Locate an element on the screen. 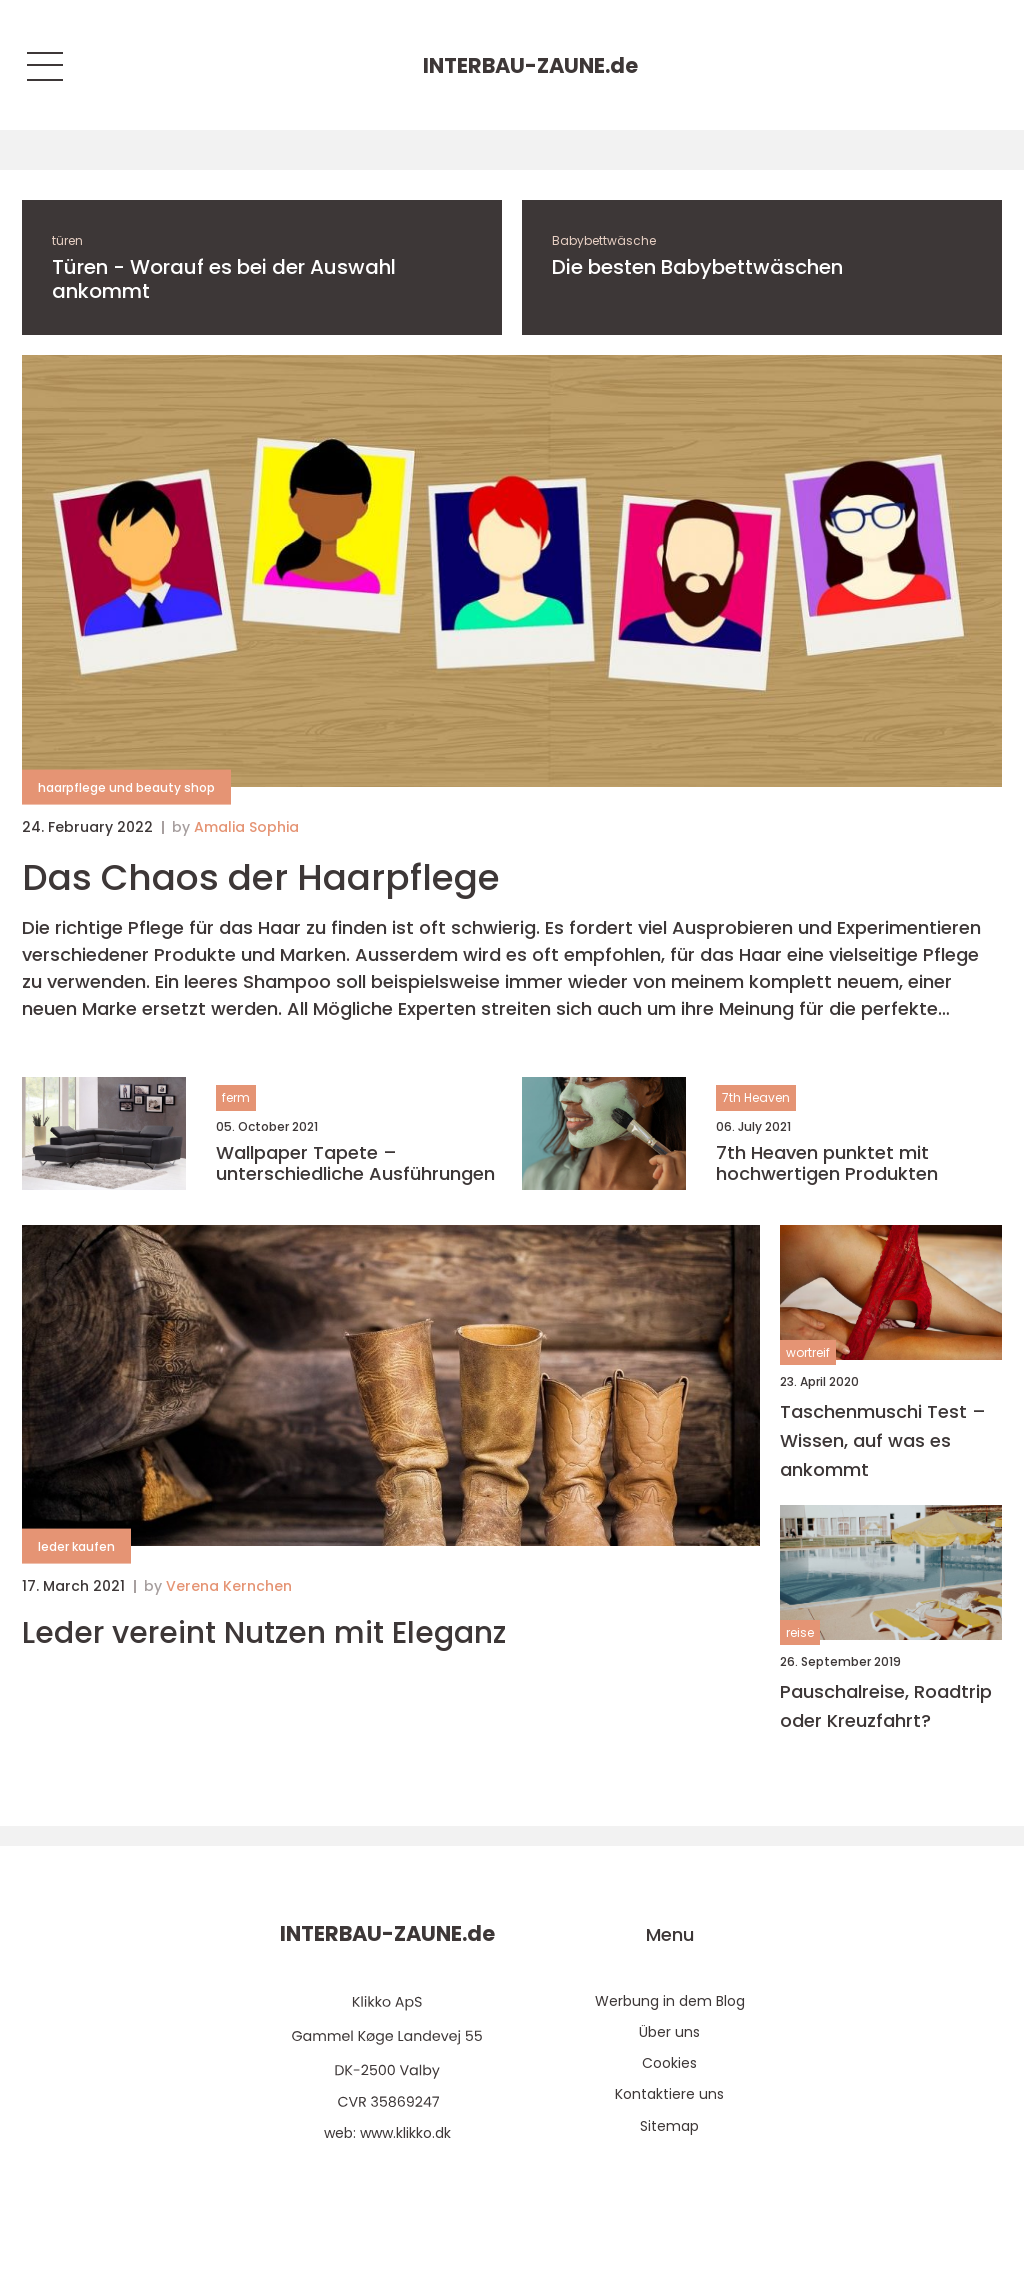  reise is located at coordinates (800, 1632).